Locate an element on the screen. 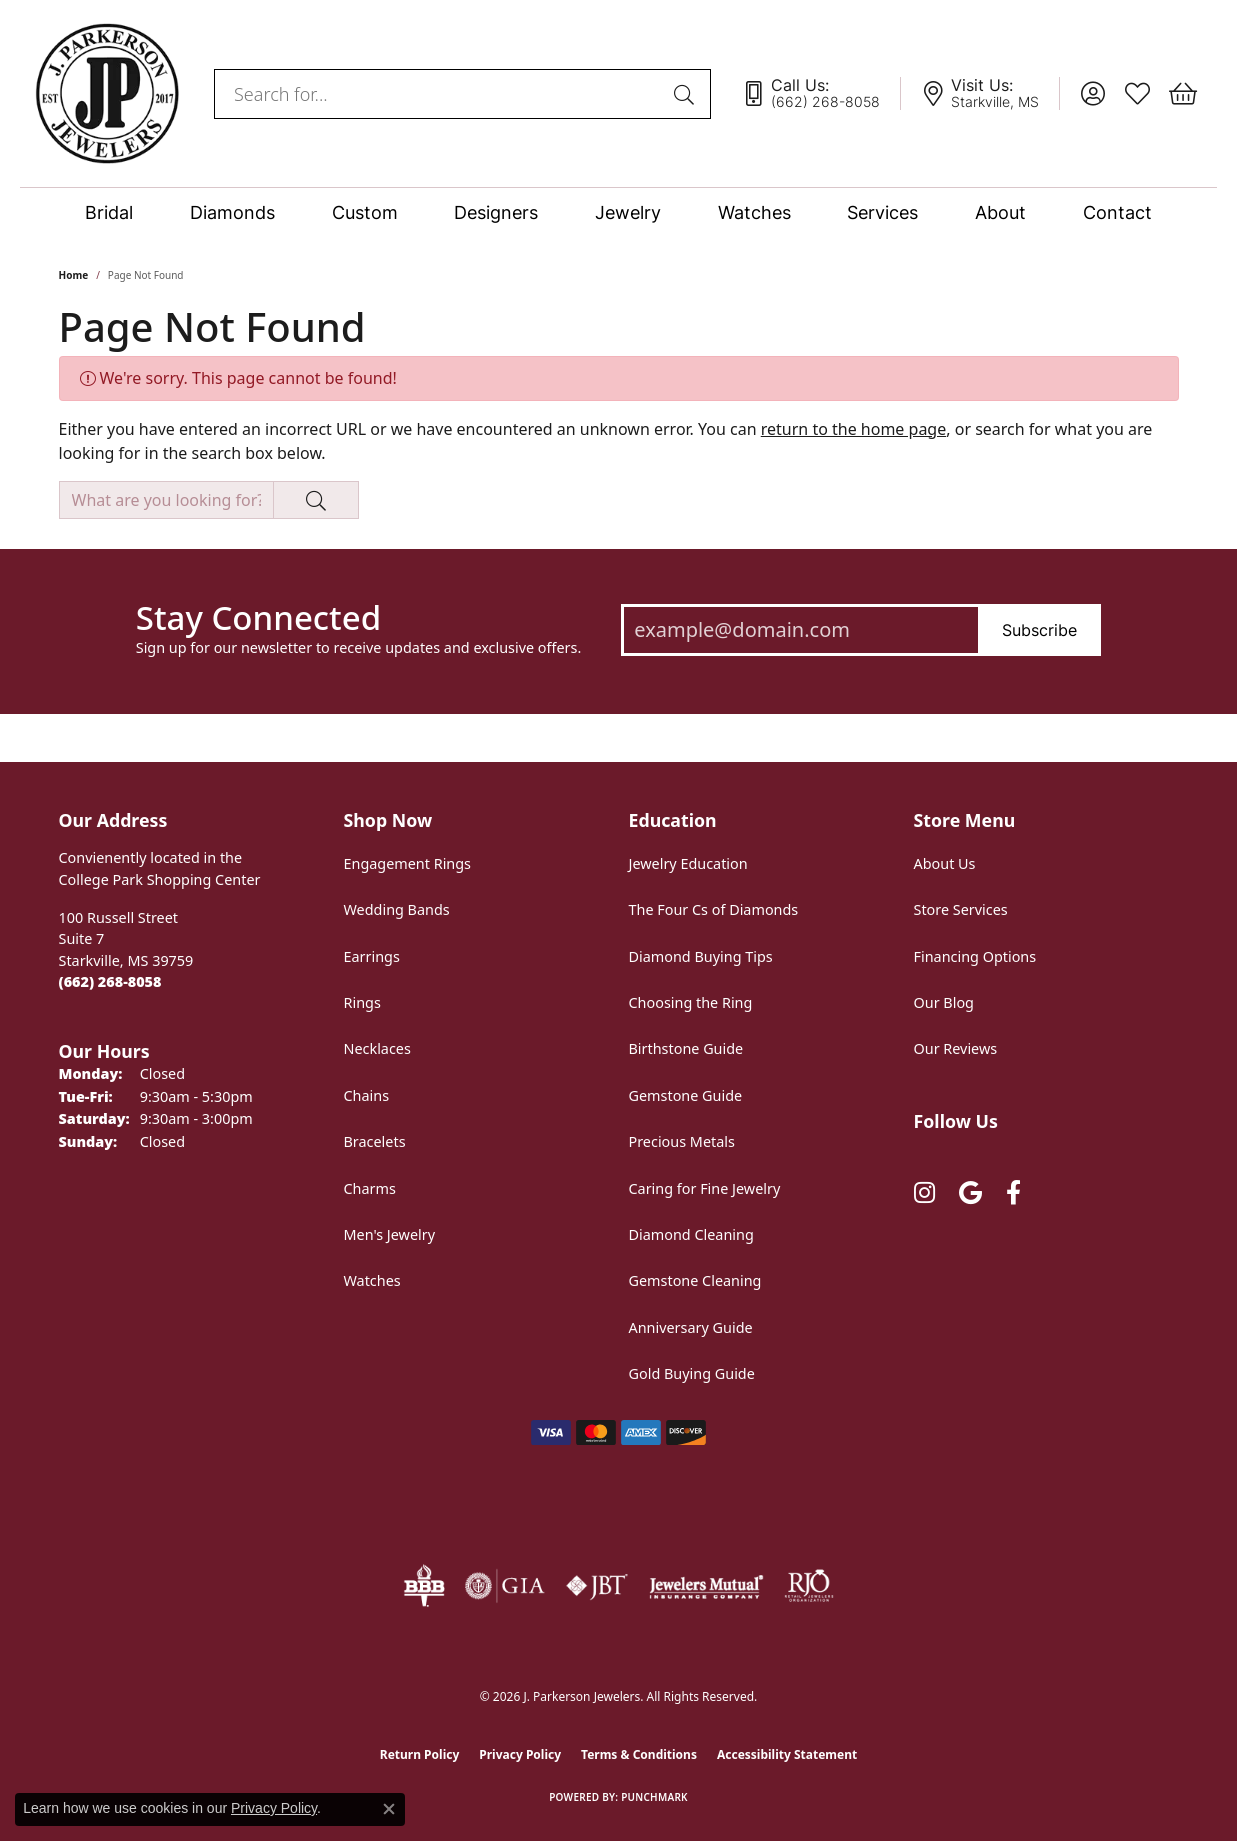 This screenshot has width=1237, height=1841. Watches [menuitem] is located at coordinates (372, 1280).